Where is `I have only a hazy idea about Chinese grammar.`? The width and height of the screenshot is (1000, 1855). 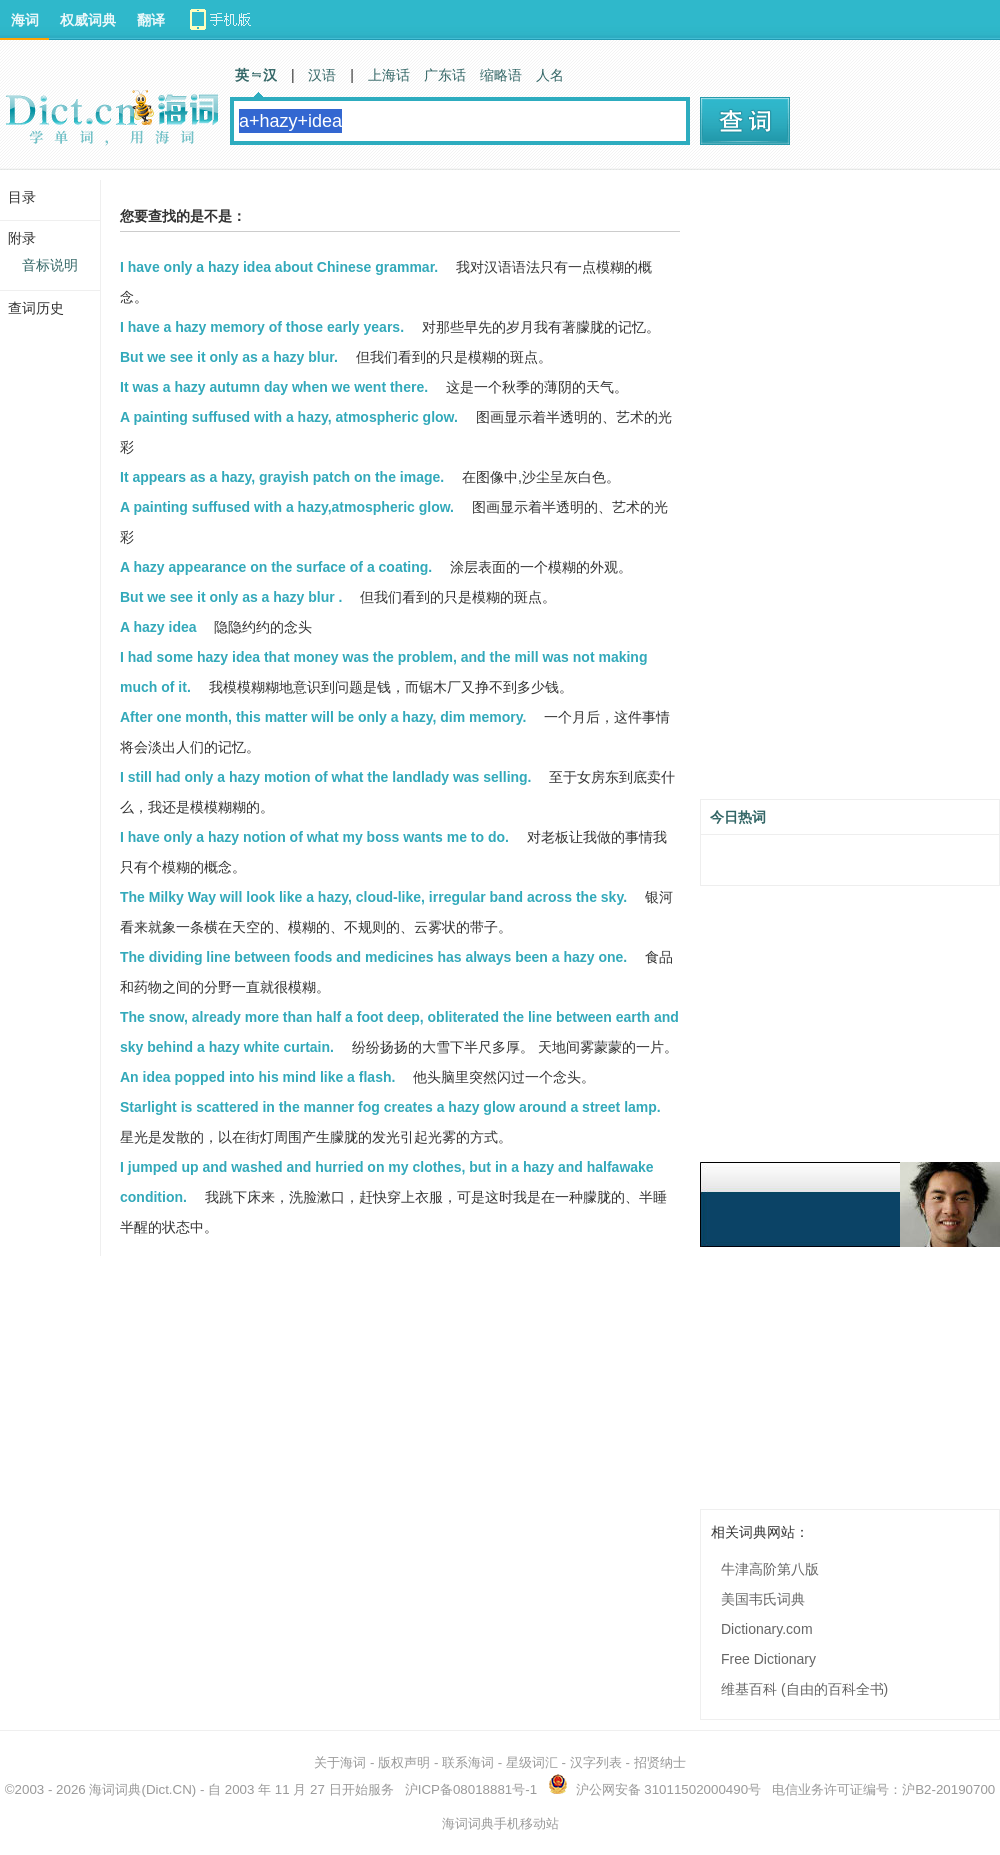 I have only a hazy idea about Chinese grammar. is located at coordinates (279, 267).